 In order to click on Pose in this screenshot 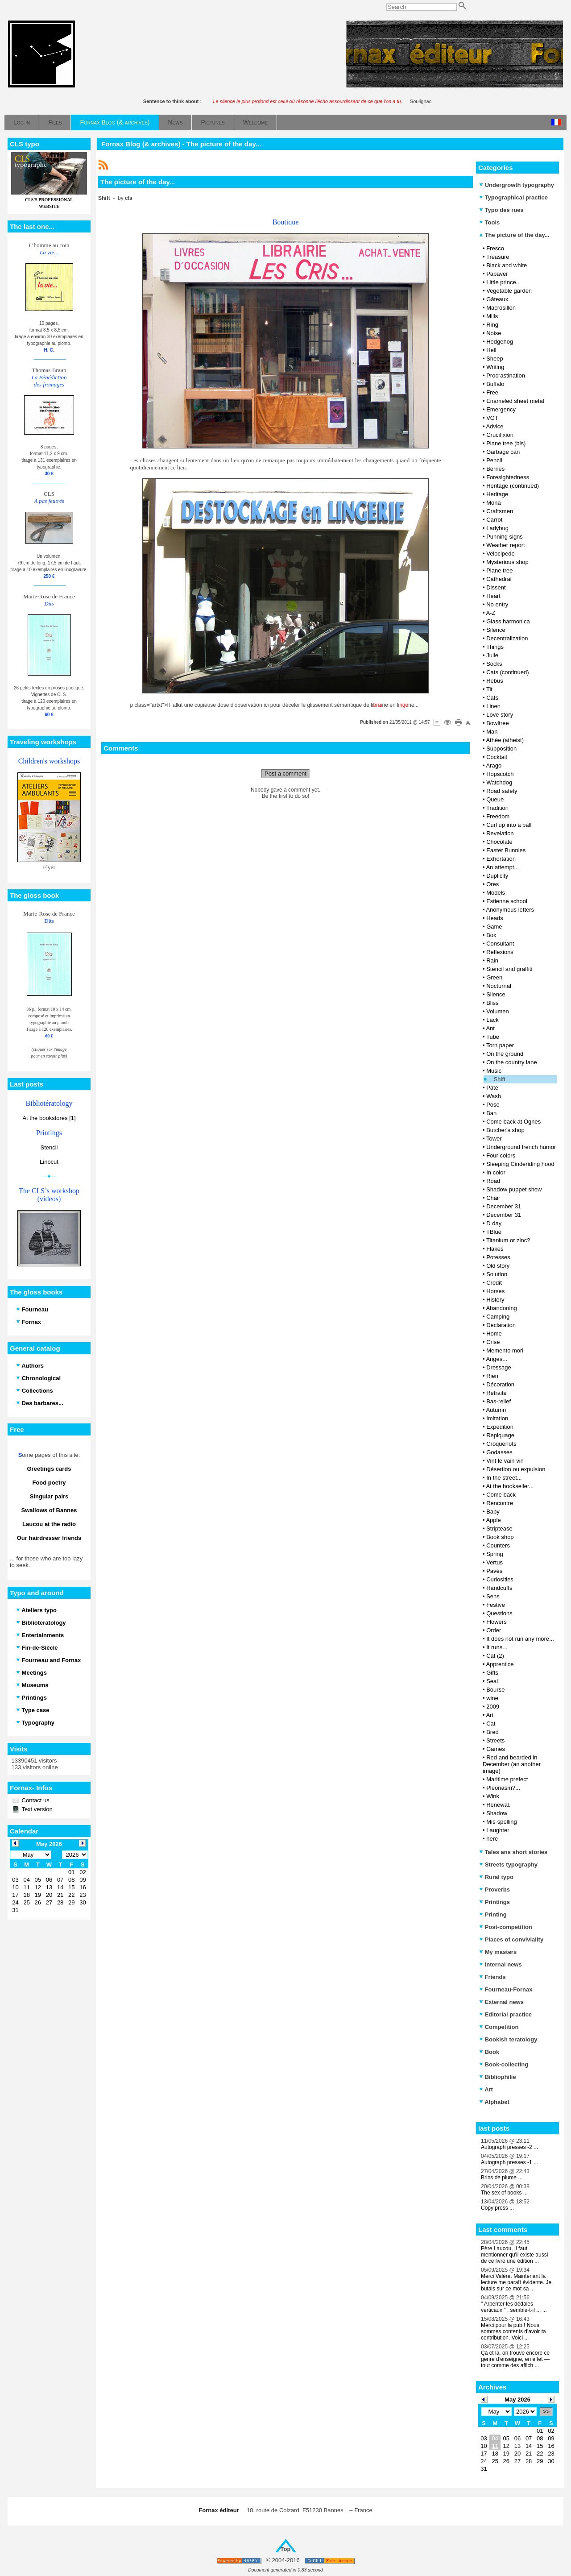, I will do `click(493, 1104)`.